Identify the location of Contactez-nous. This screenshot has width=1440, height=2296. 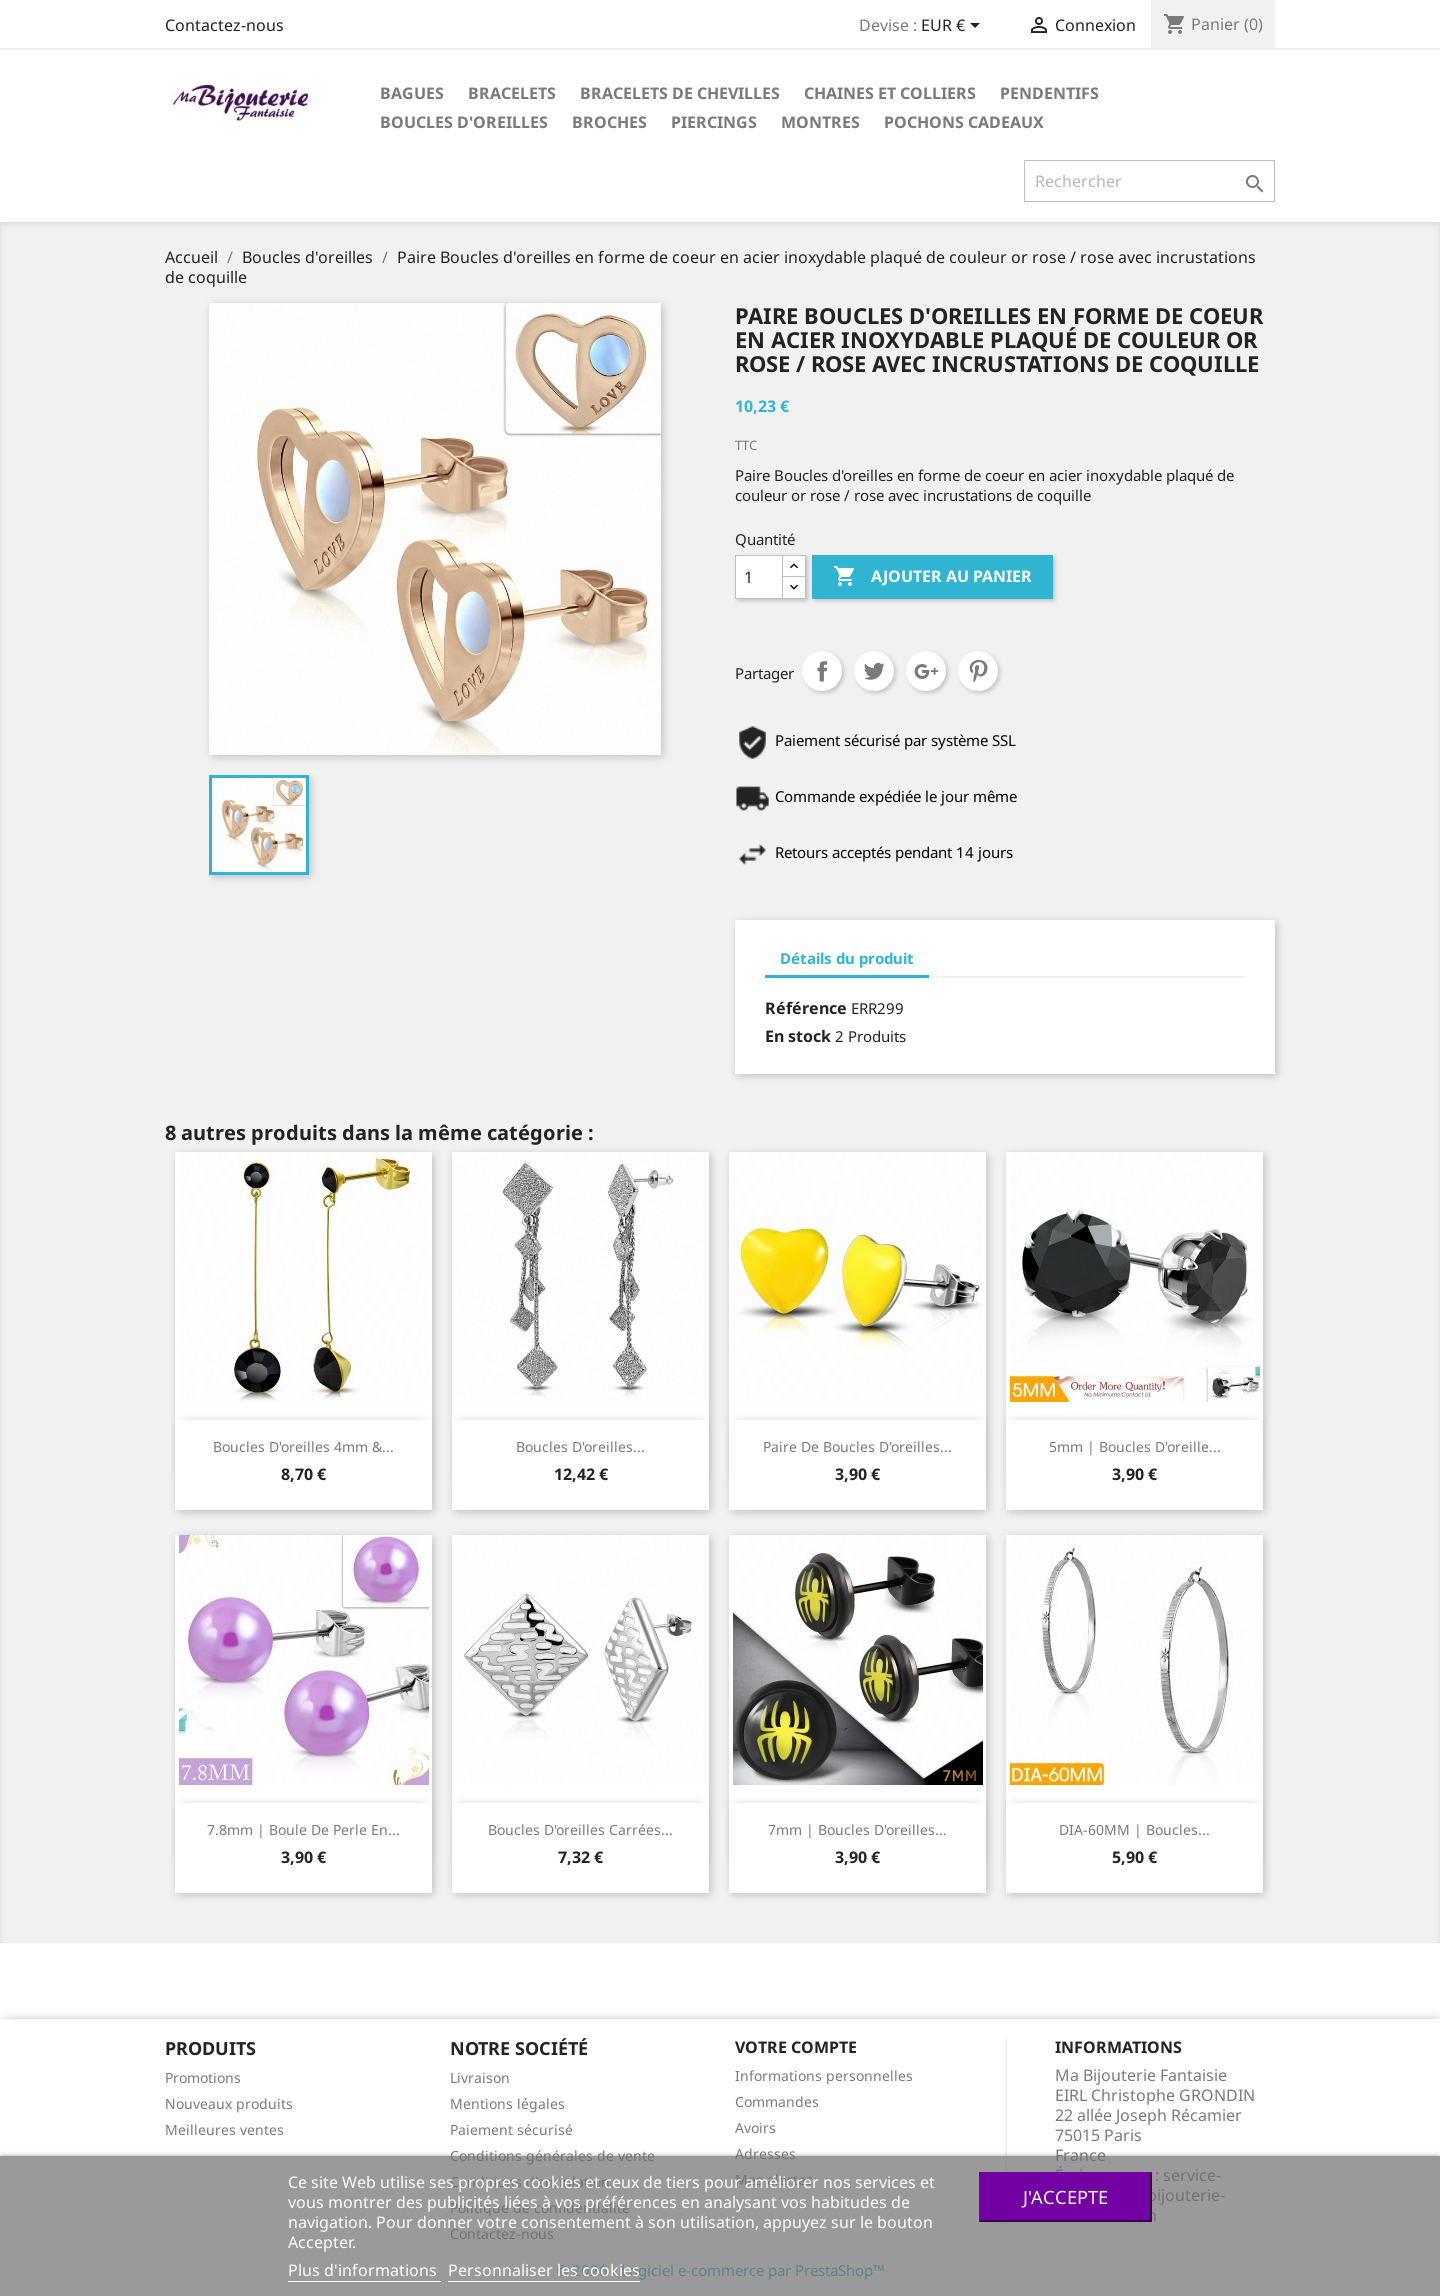
(224, 25).